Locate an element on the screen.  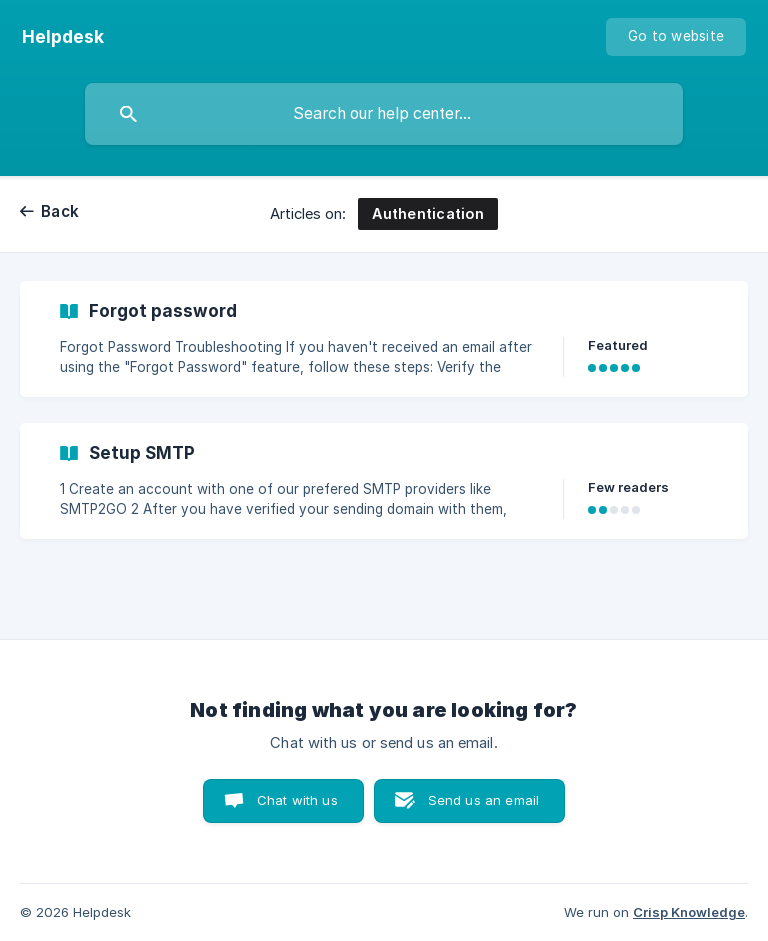
Back [link] is located at coordinates (60, 211).